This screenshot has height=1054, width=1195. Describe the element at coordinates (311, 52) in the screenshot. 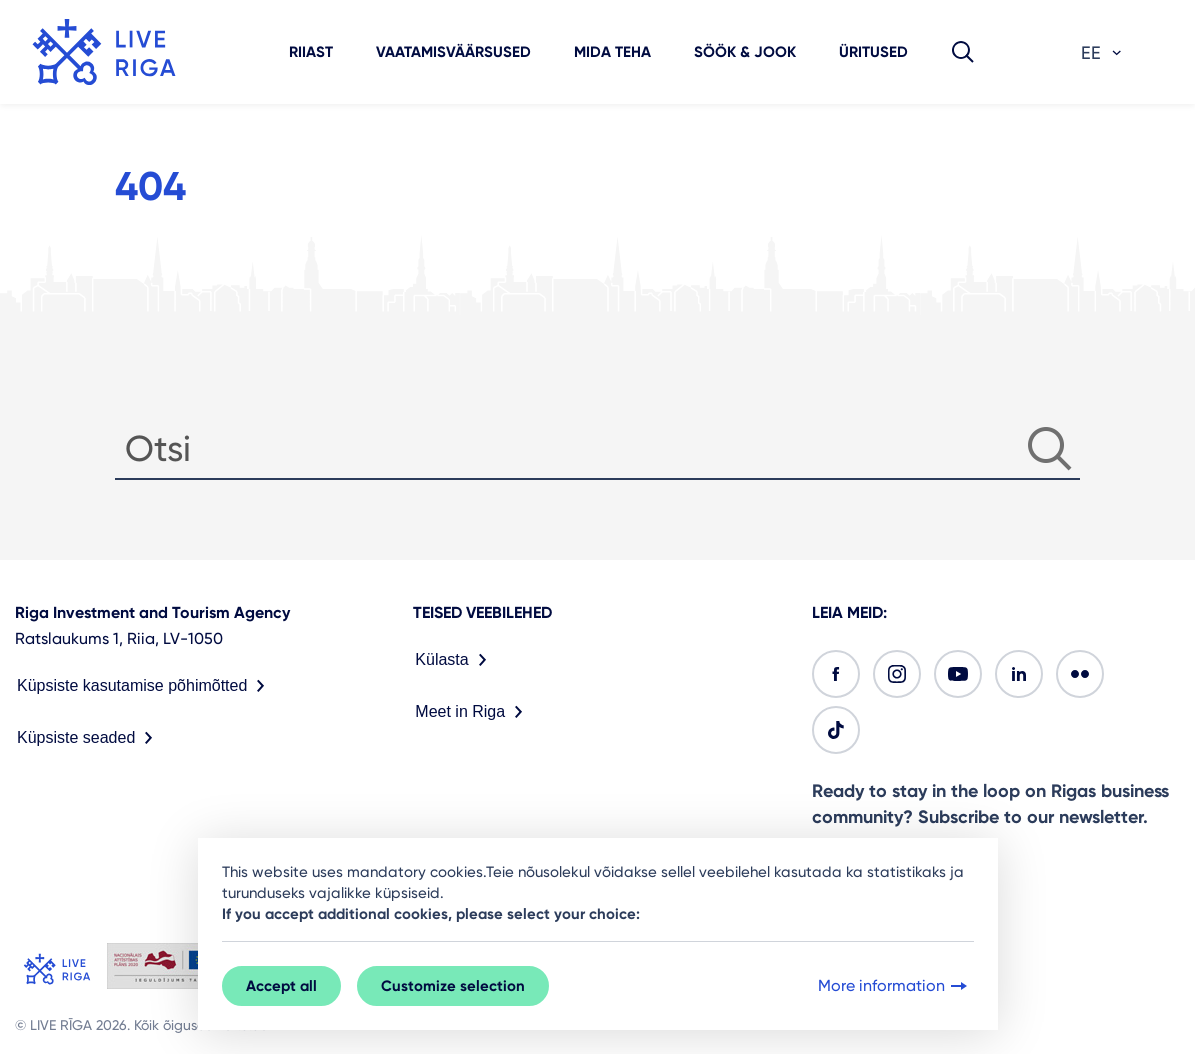

I see `Riiast` at that location.